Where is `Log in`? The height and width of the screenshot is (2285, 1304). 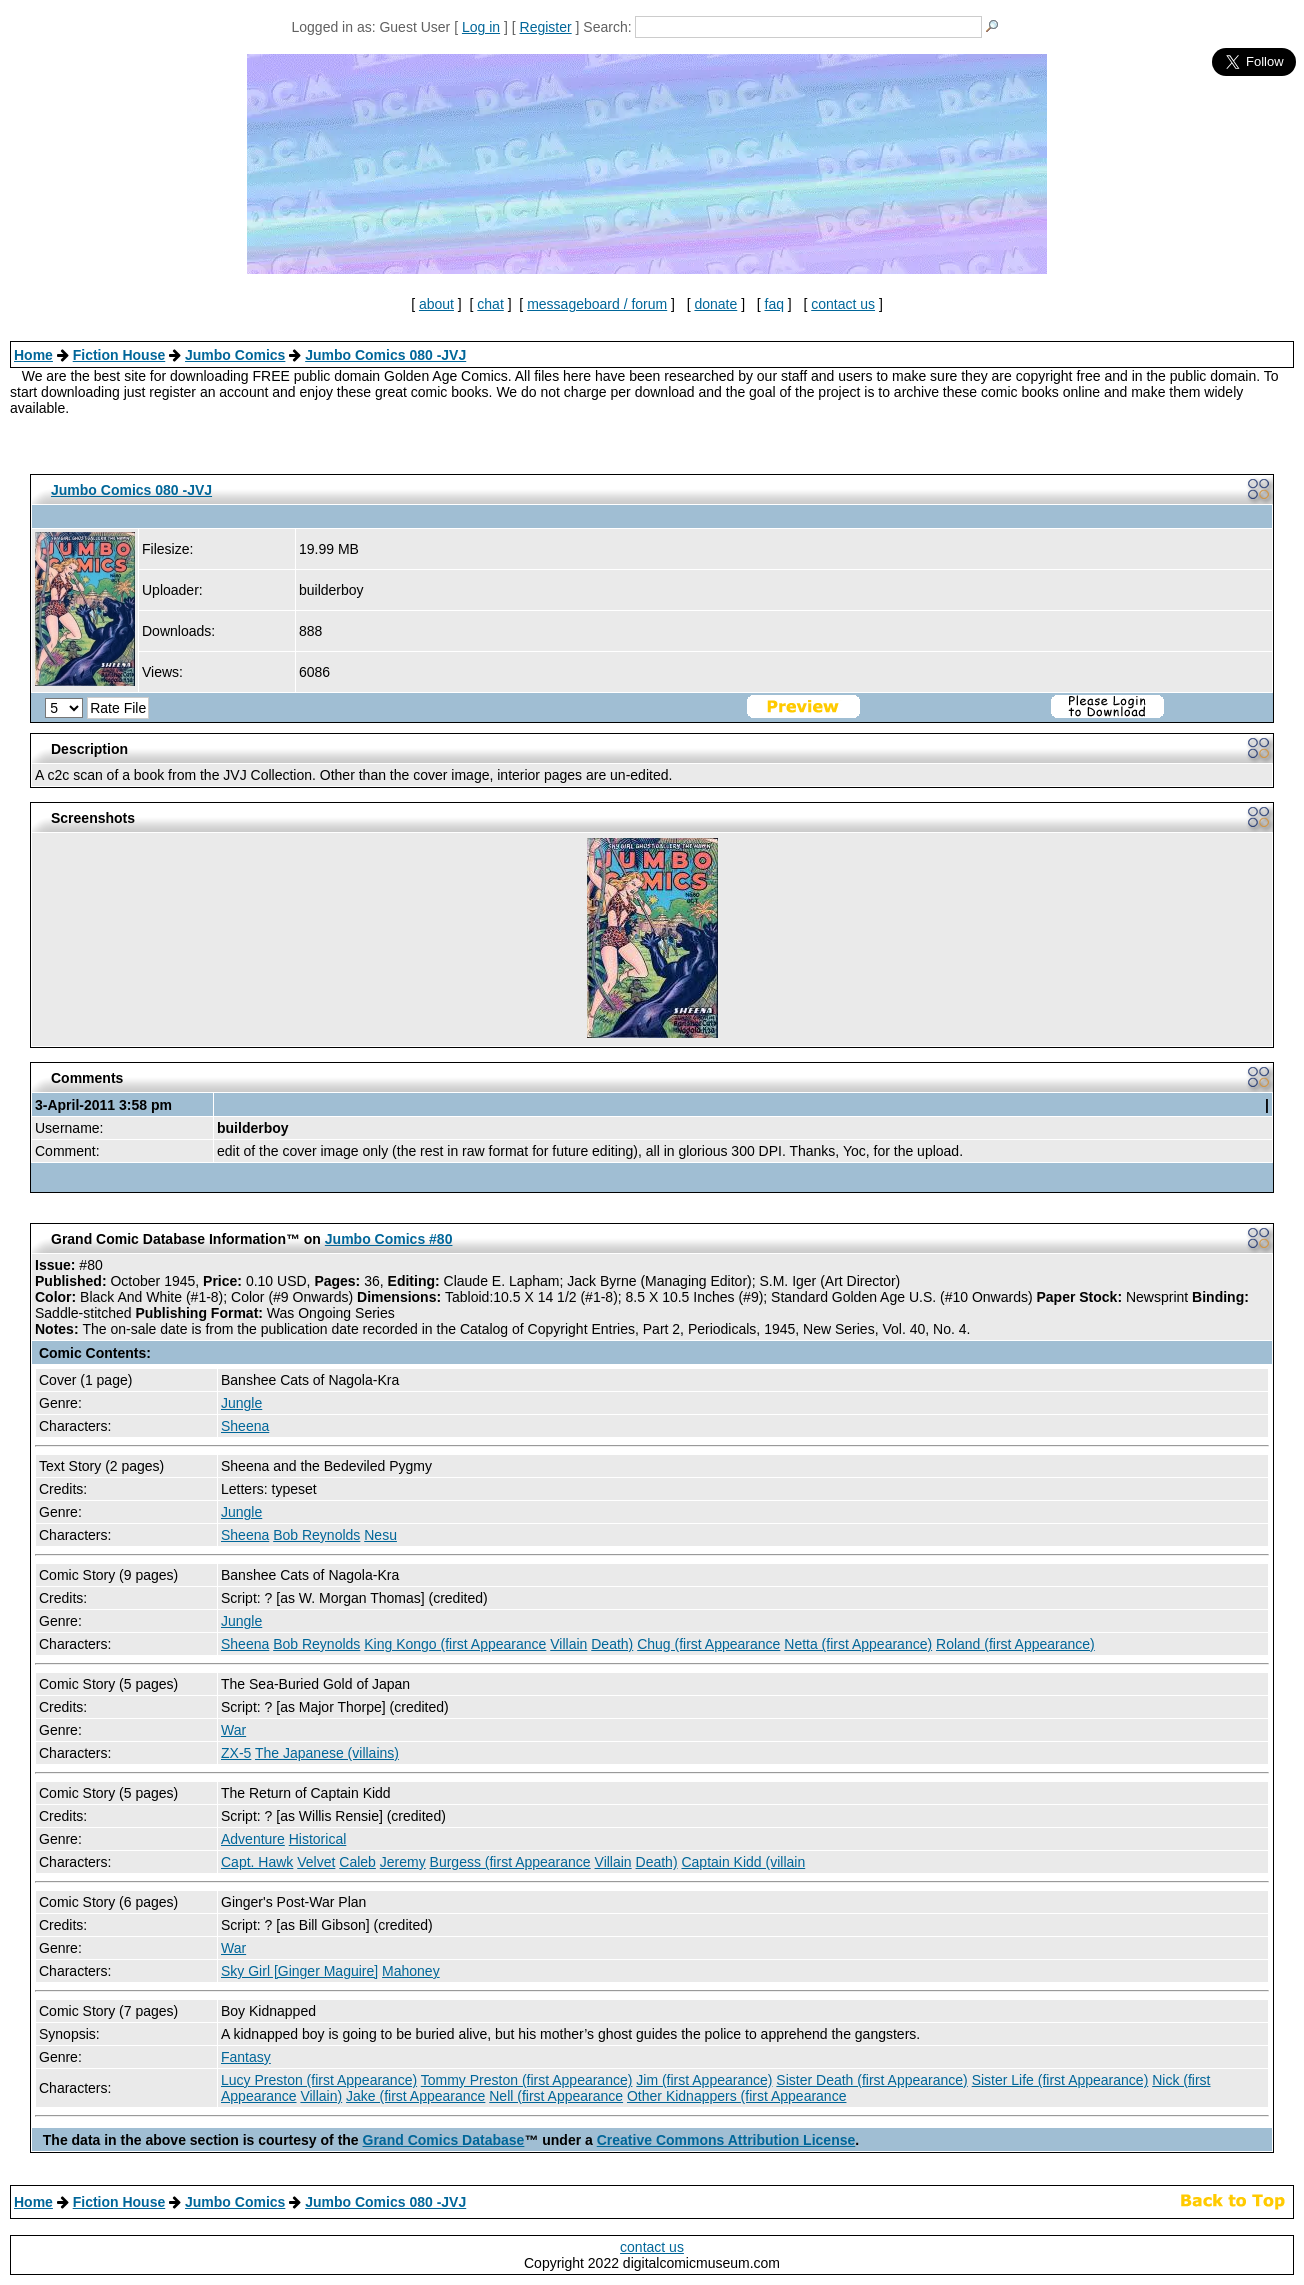
Log in is located at coordinates (481, 27).